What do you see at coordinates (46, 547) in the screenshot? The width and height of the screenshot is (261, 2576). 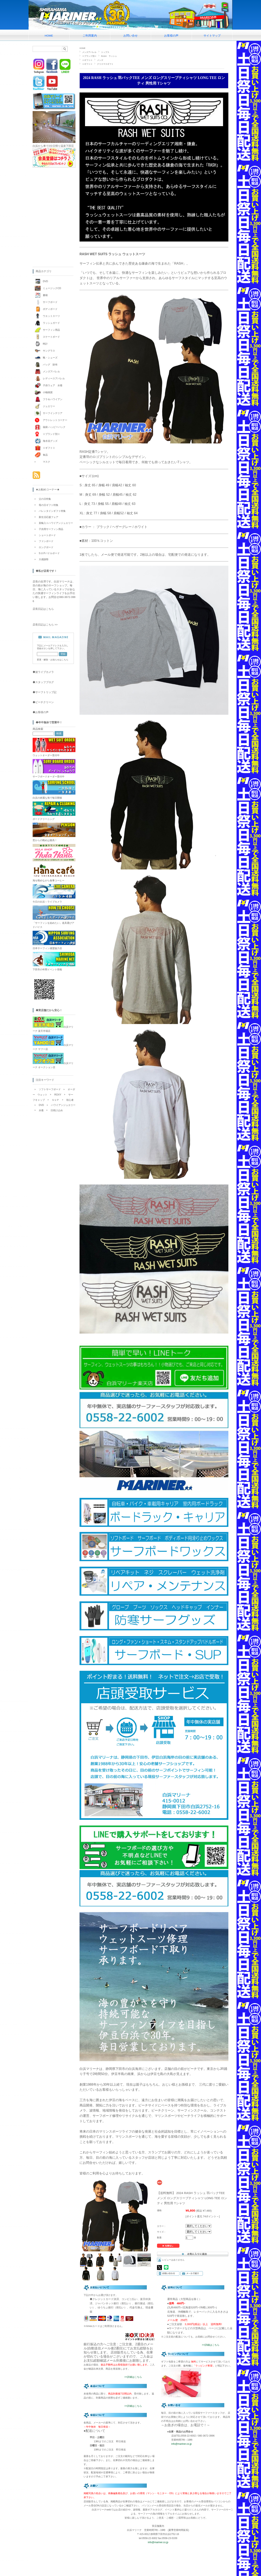 I see `ロングボード` at bounding box center [46, 547].